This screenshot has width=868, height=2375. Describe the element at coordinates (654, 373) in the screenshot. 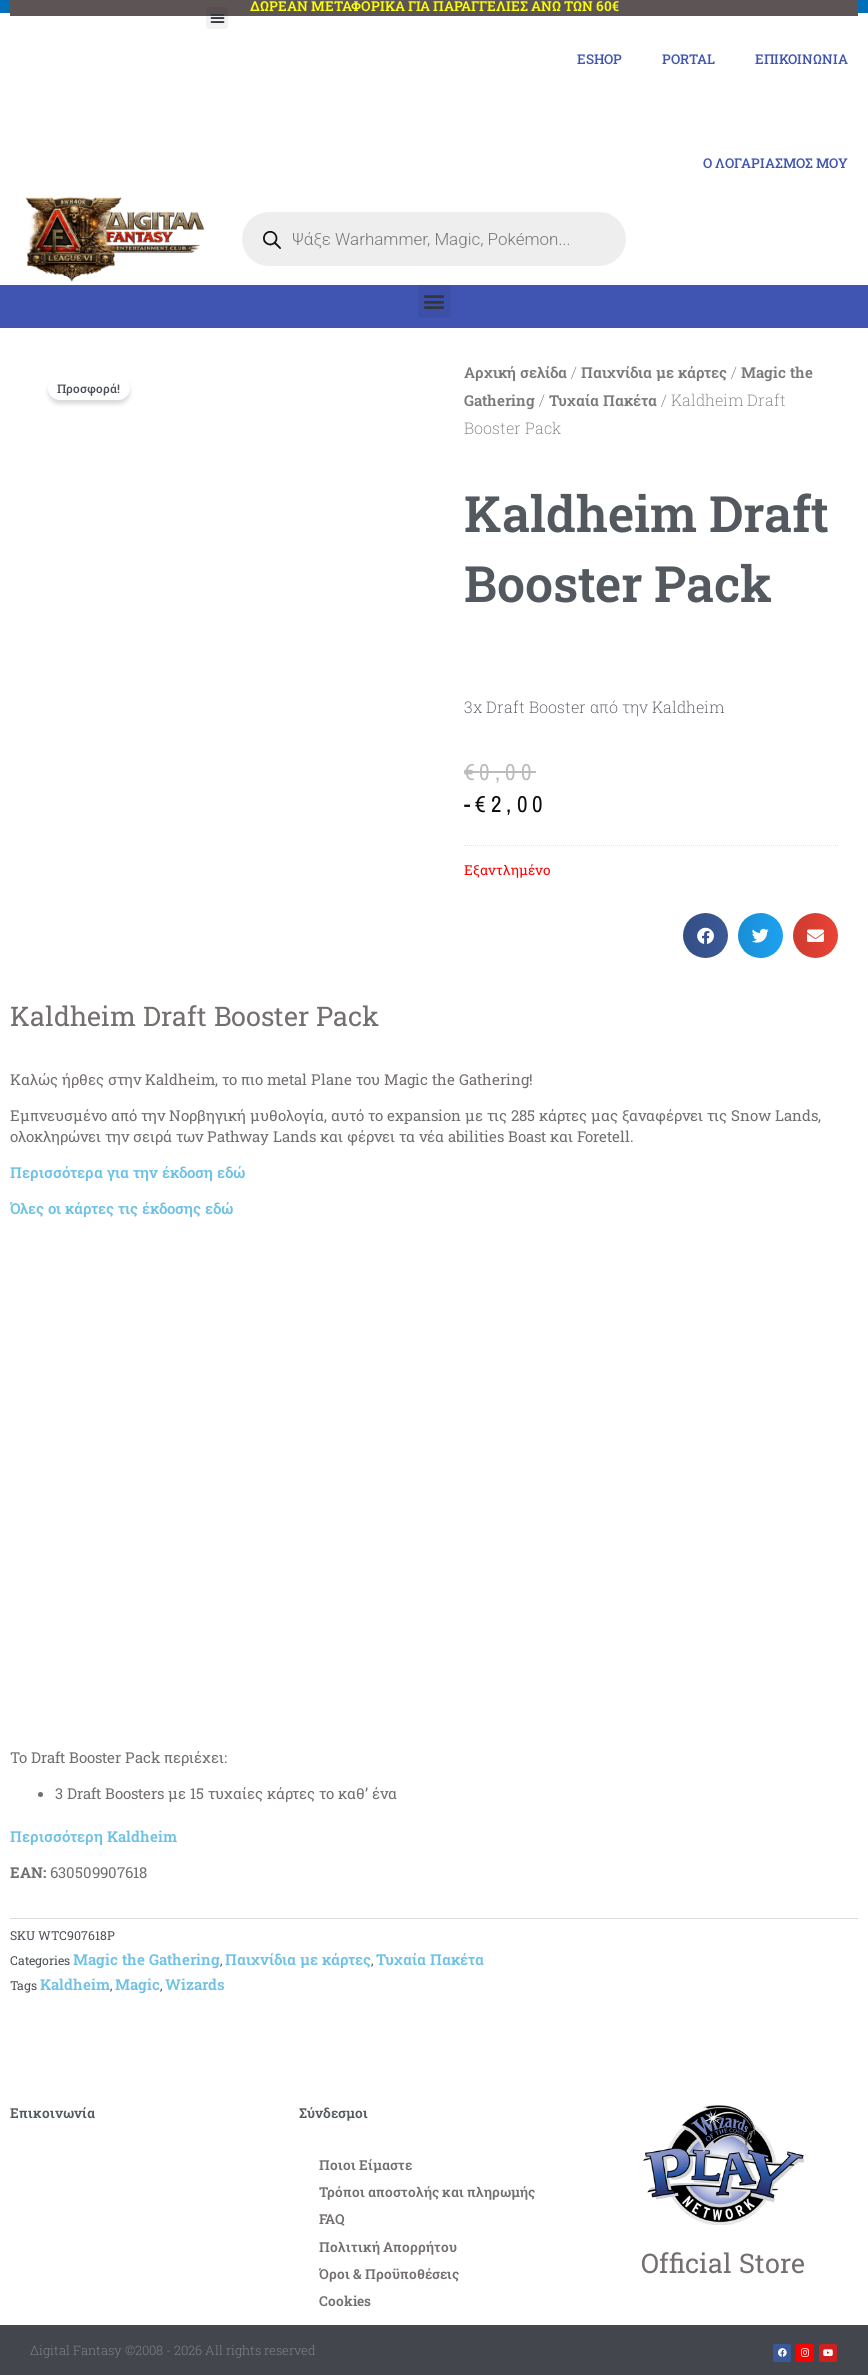

I see `Παιχνίδια με κάρτες` at that location.